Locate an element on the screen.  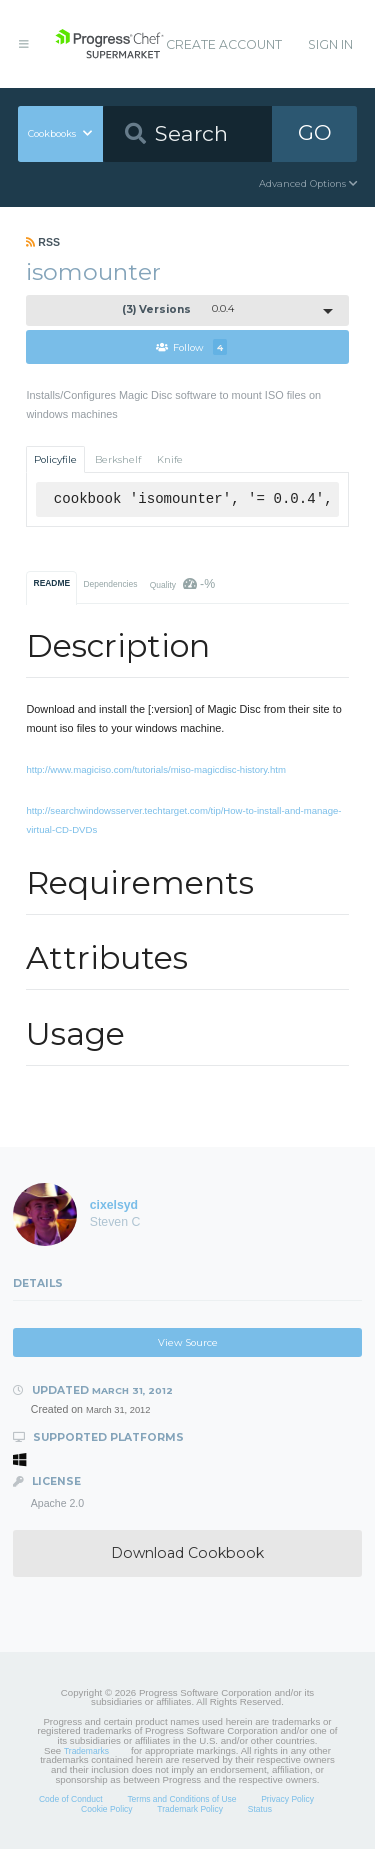
Knife is located at coordinates (170, 459).